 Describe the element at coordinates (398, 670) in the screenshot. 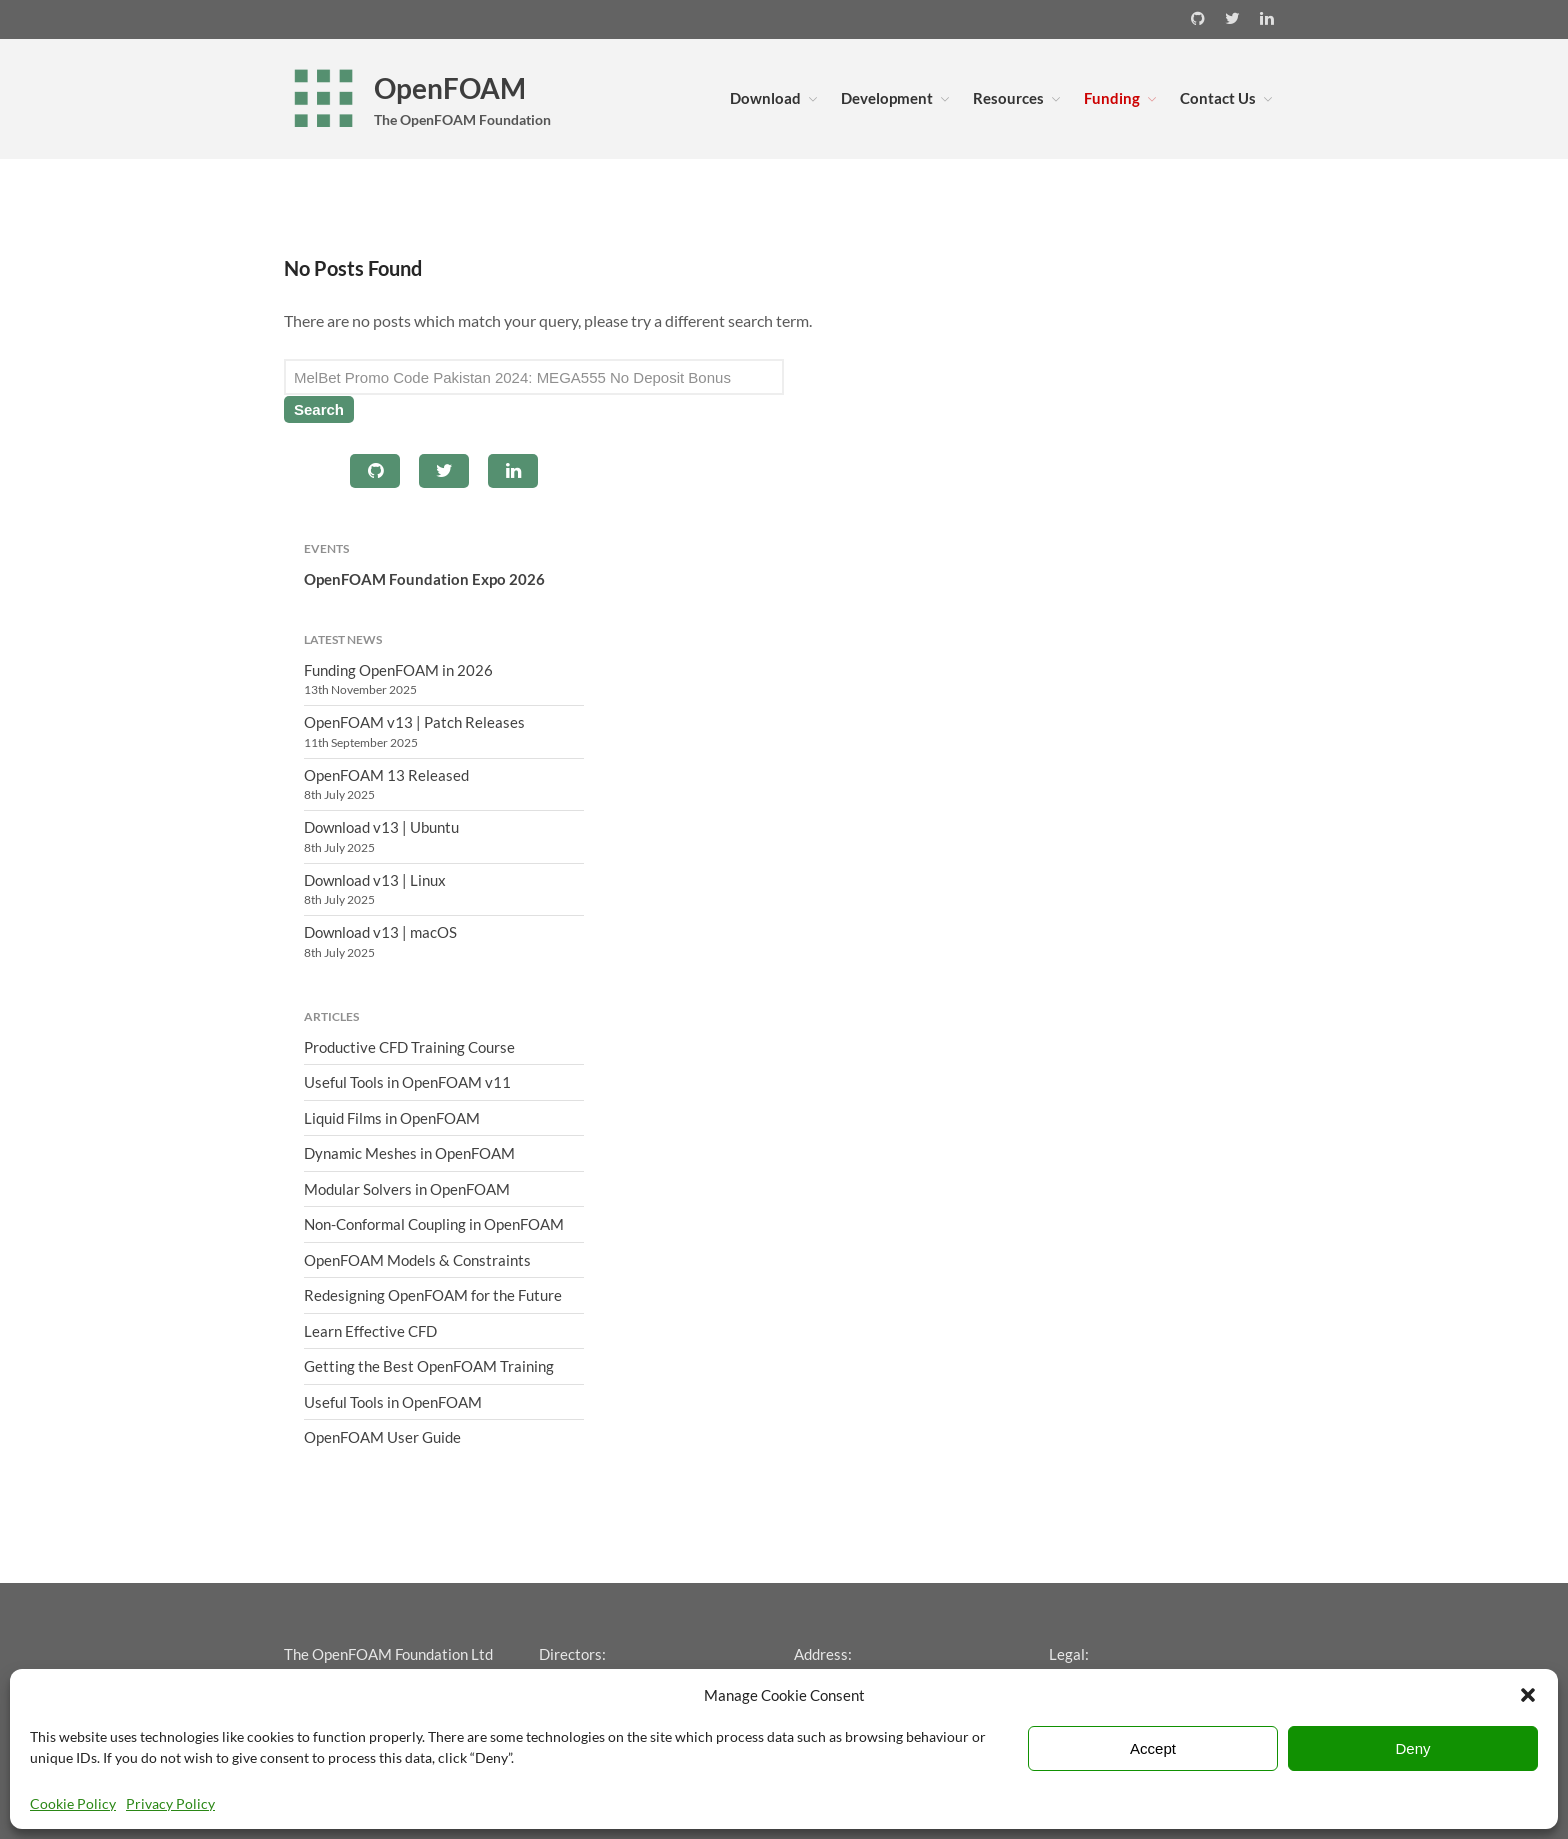

I see `Funding OpenFOAM in 2026` at that location.